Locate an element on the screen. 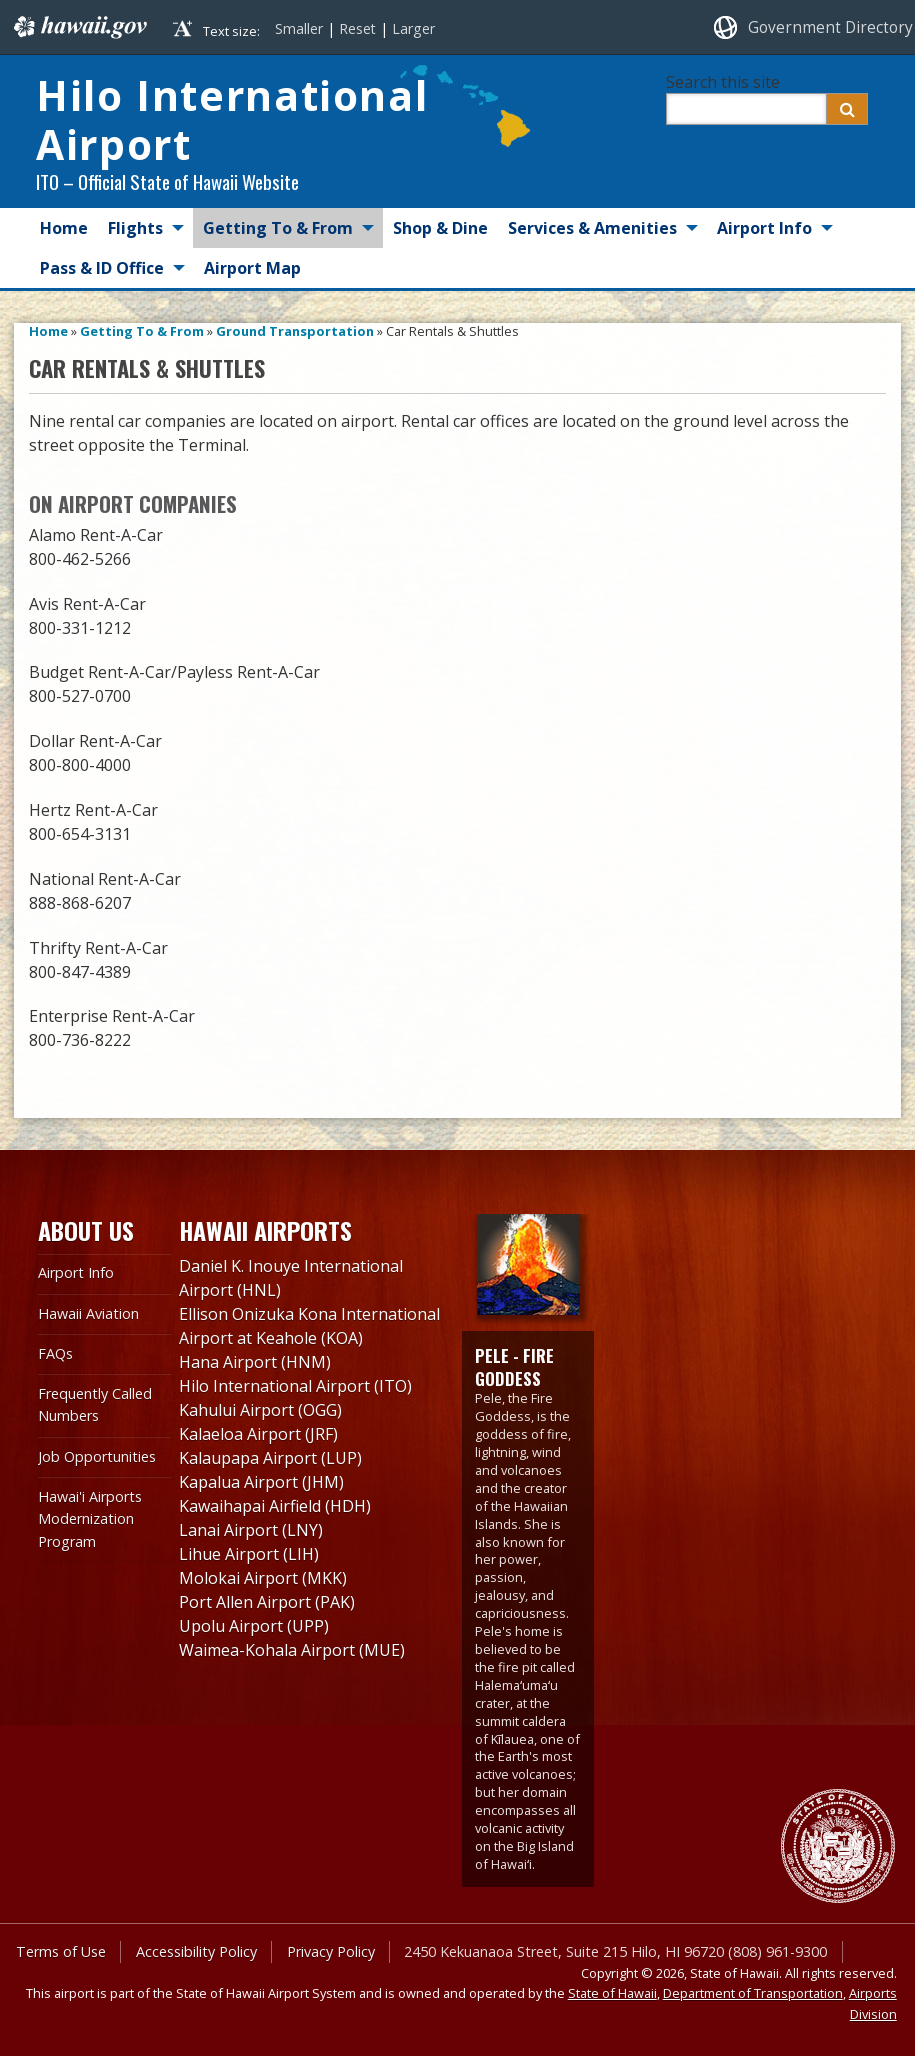  Hana Airport (HNM) is located at coordinates (255, 1362).